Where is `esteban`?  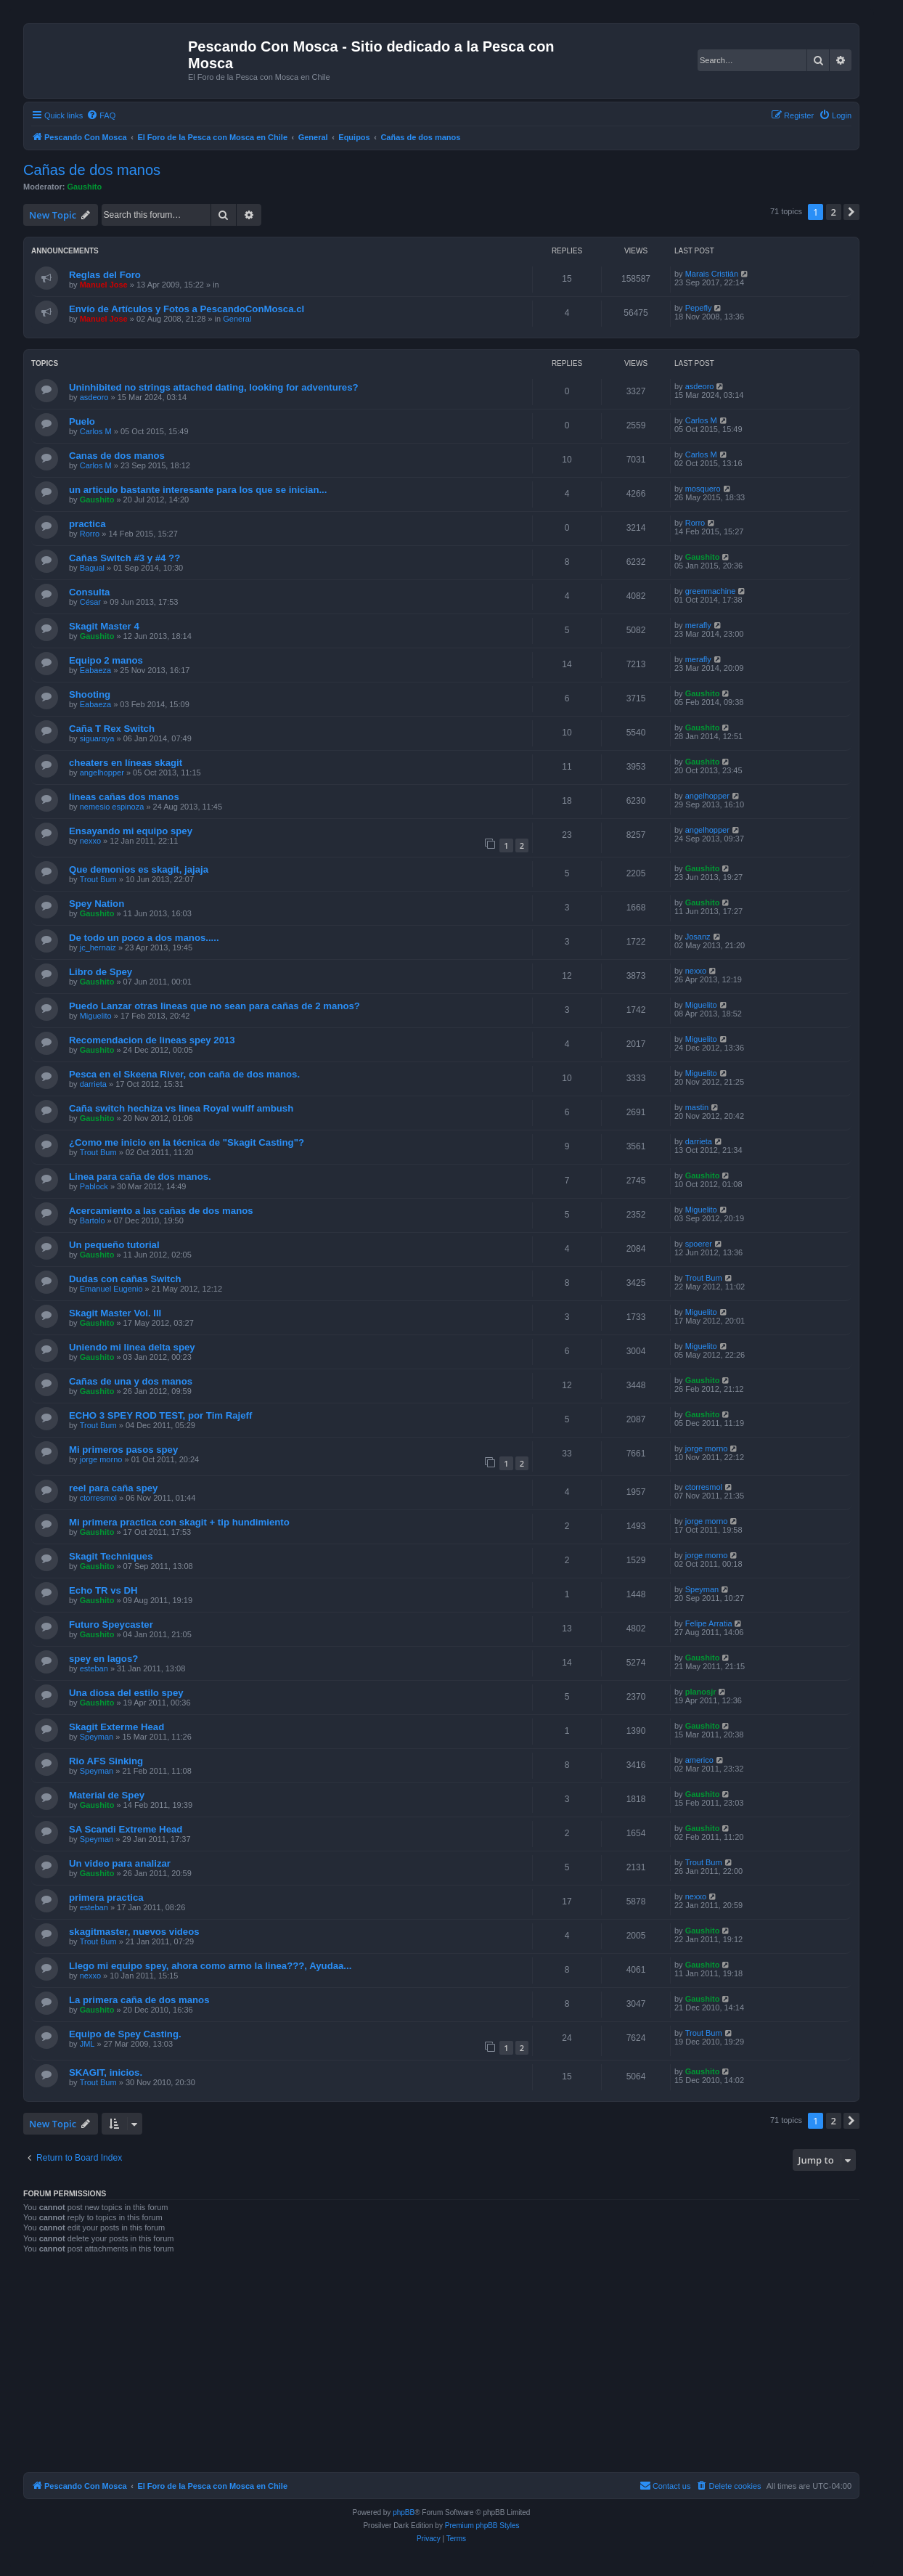
esteban is located at coordinates (94, 1668).